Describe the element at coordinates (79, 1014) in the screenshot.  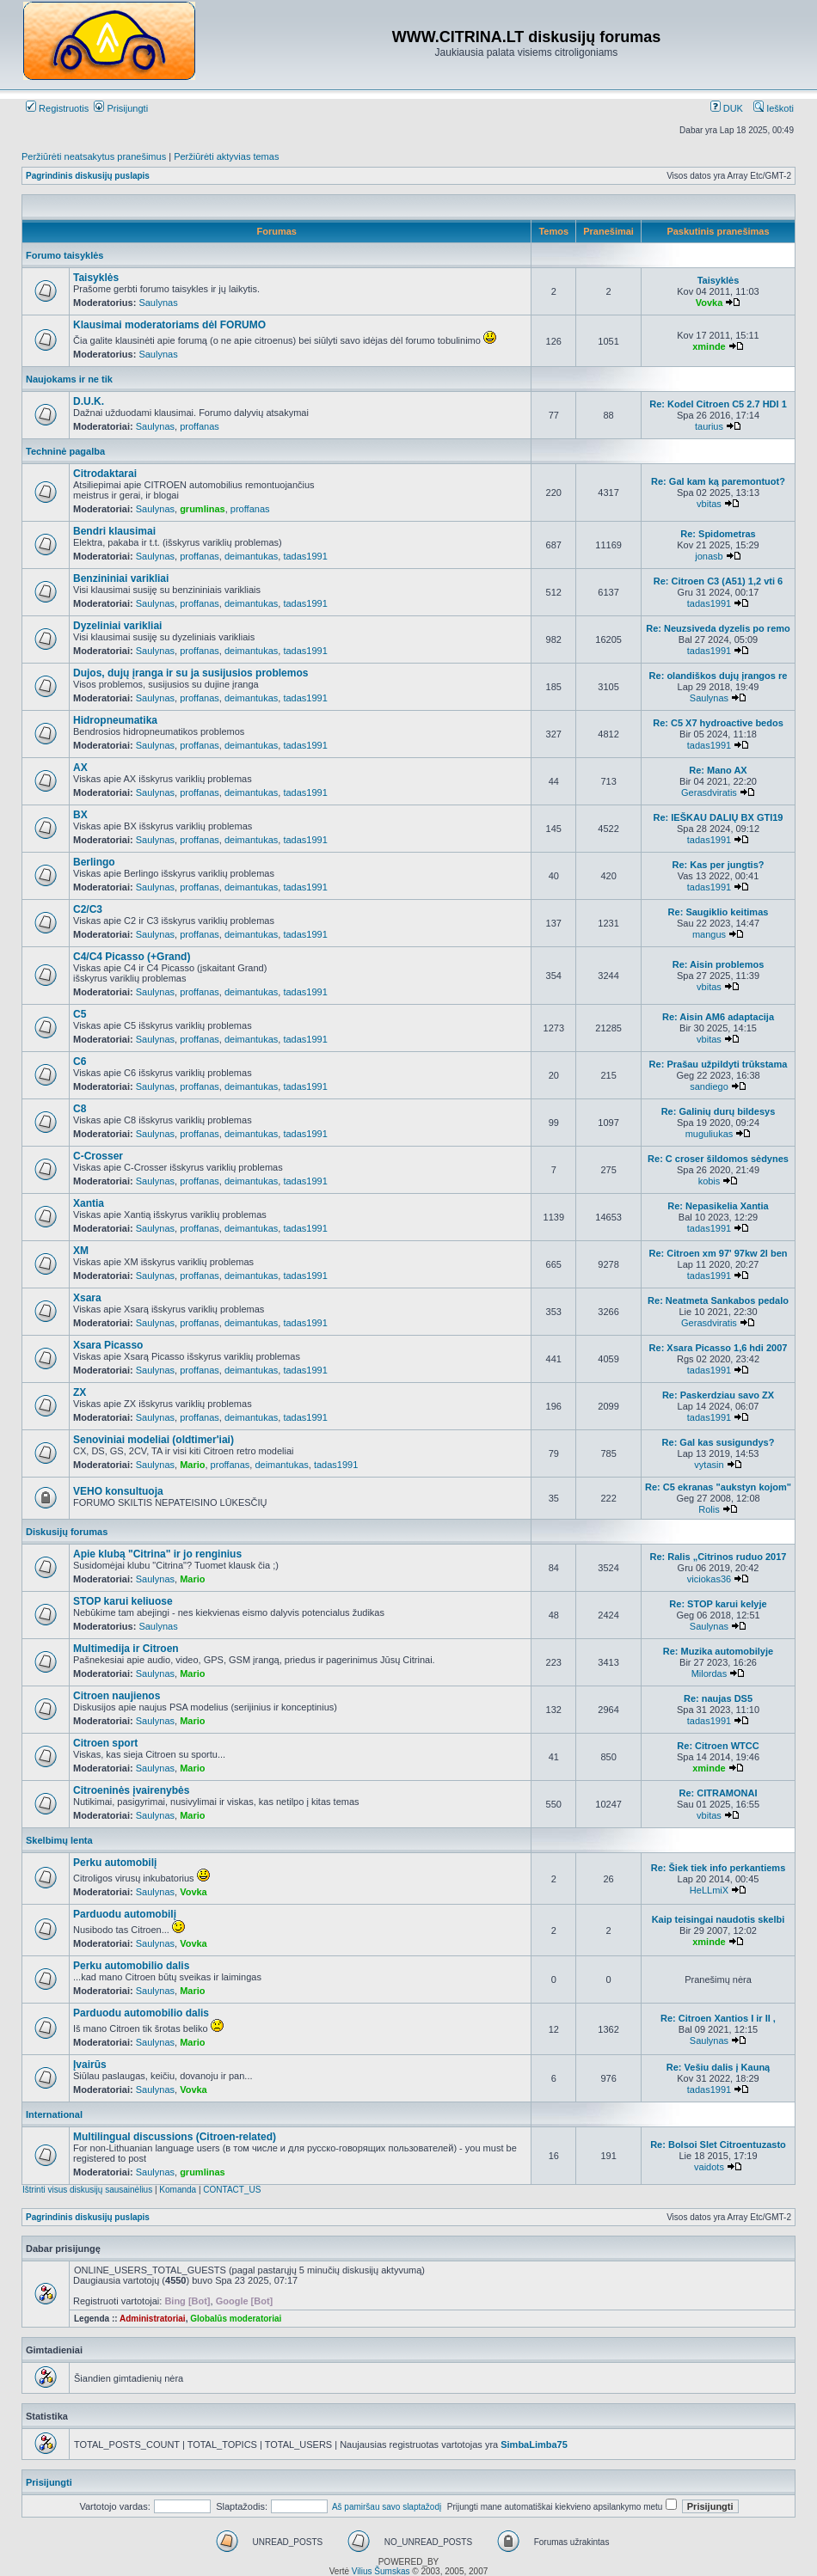
I see `C5` at that location.